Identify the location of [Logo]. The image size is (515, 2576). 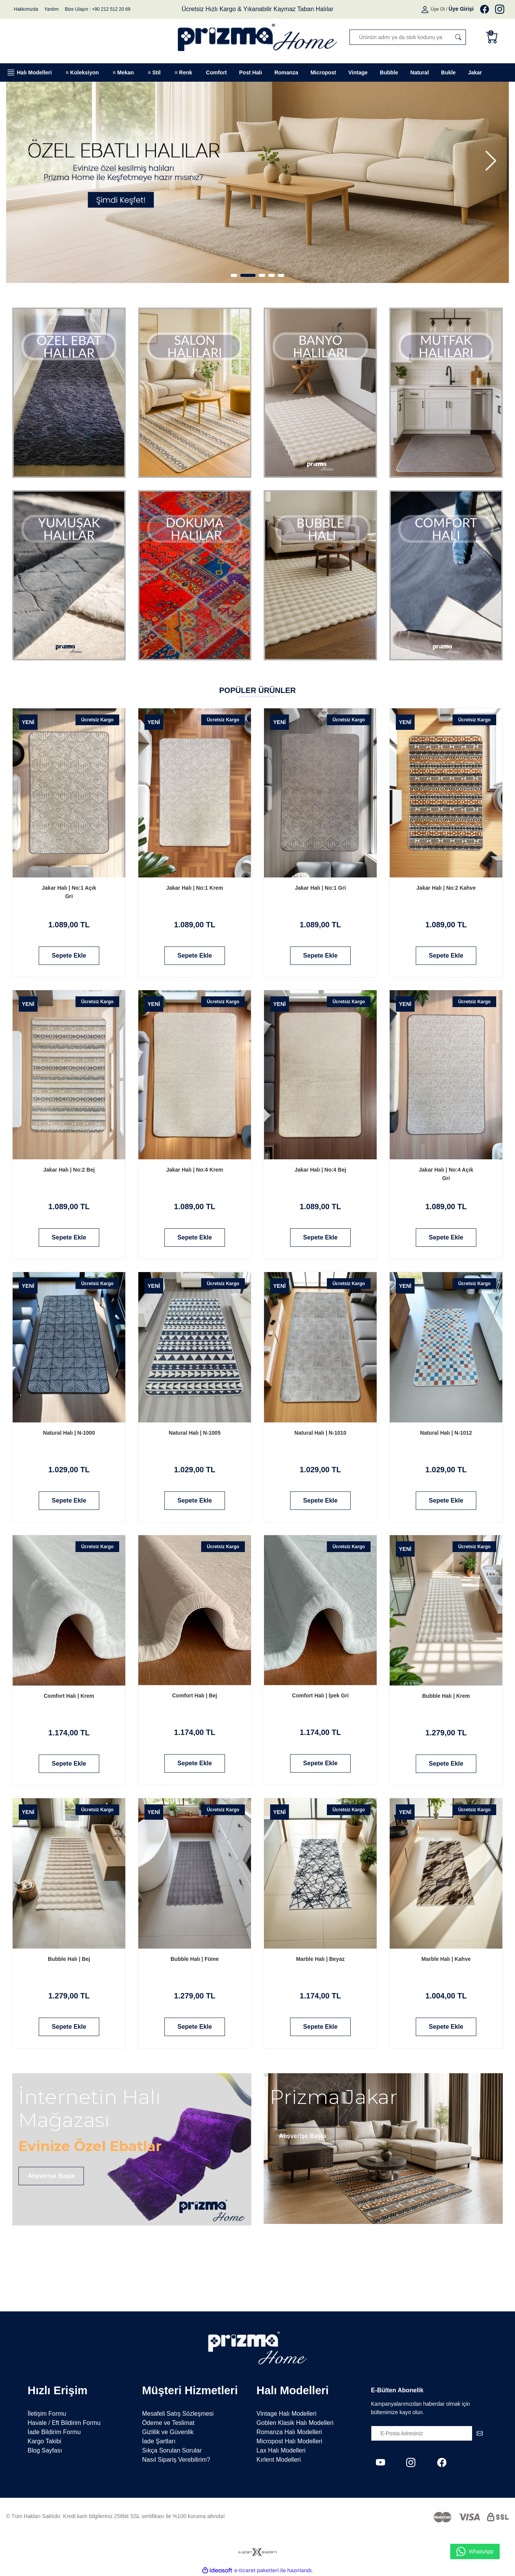
(257, 37).